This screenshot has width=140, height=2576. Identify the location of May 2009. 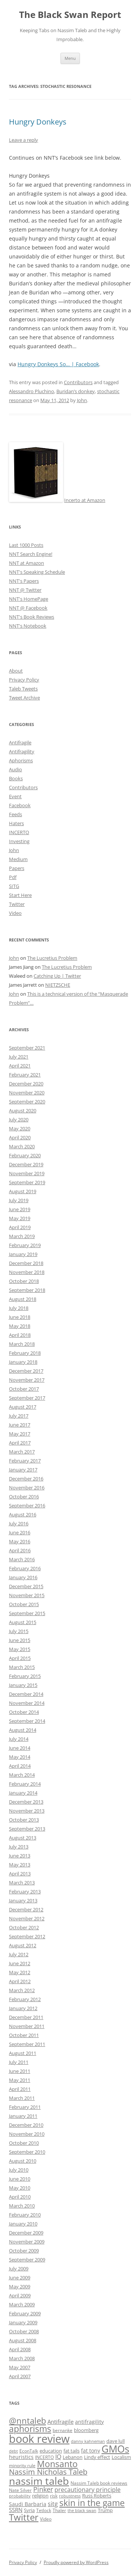
(19, 2286).